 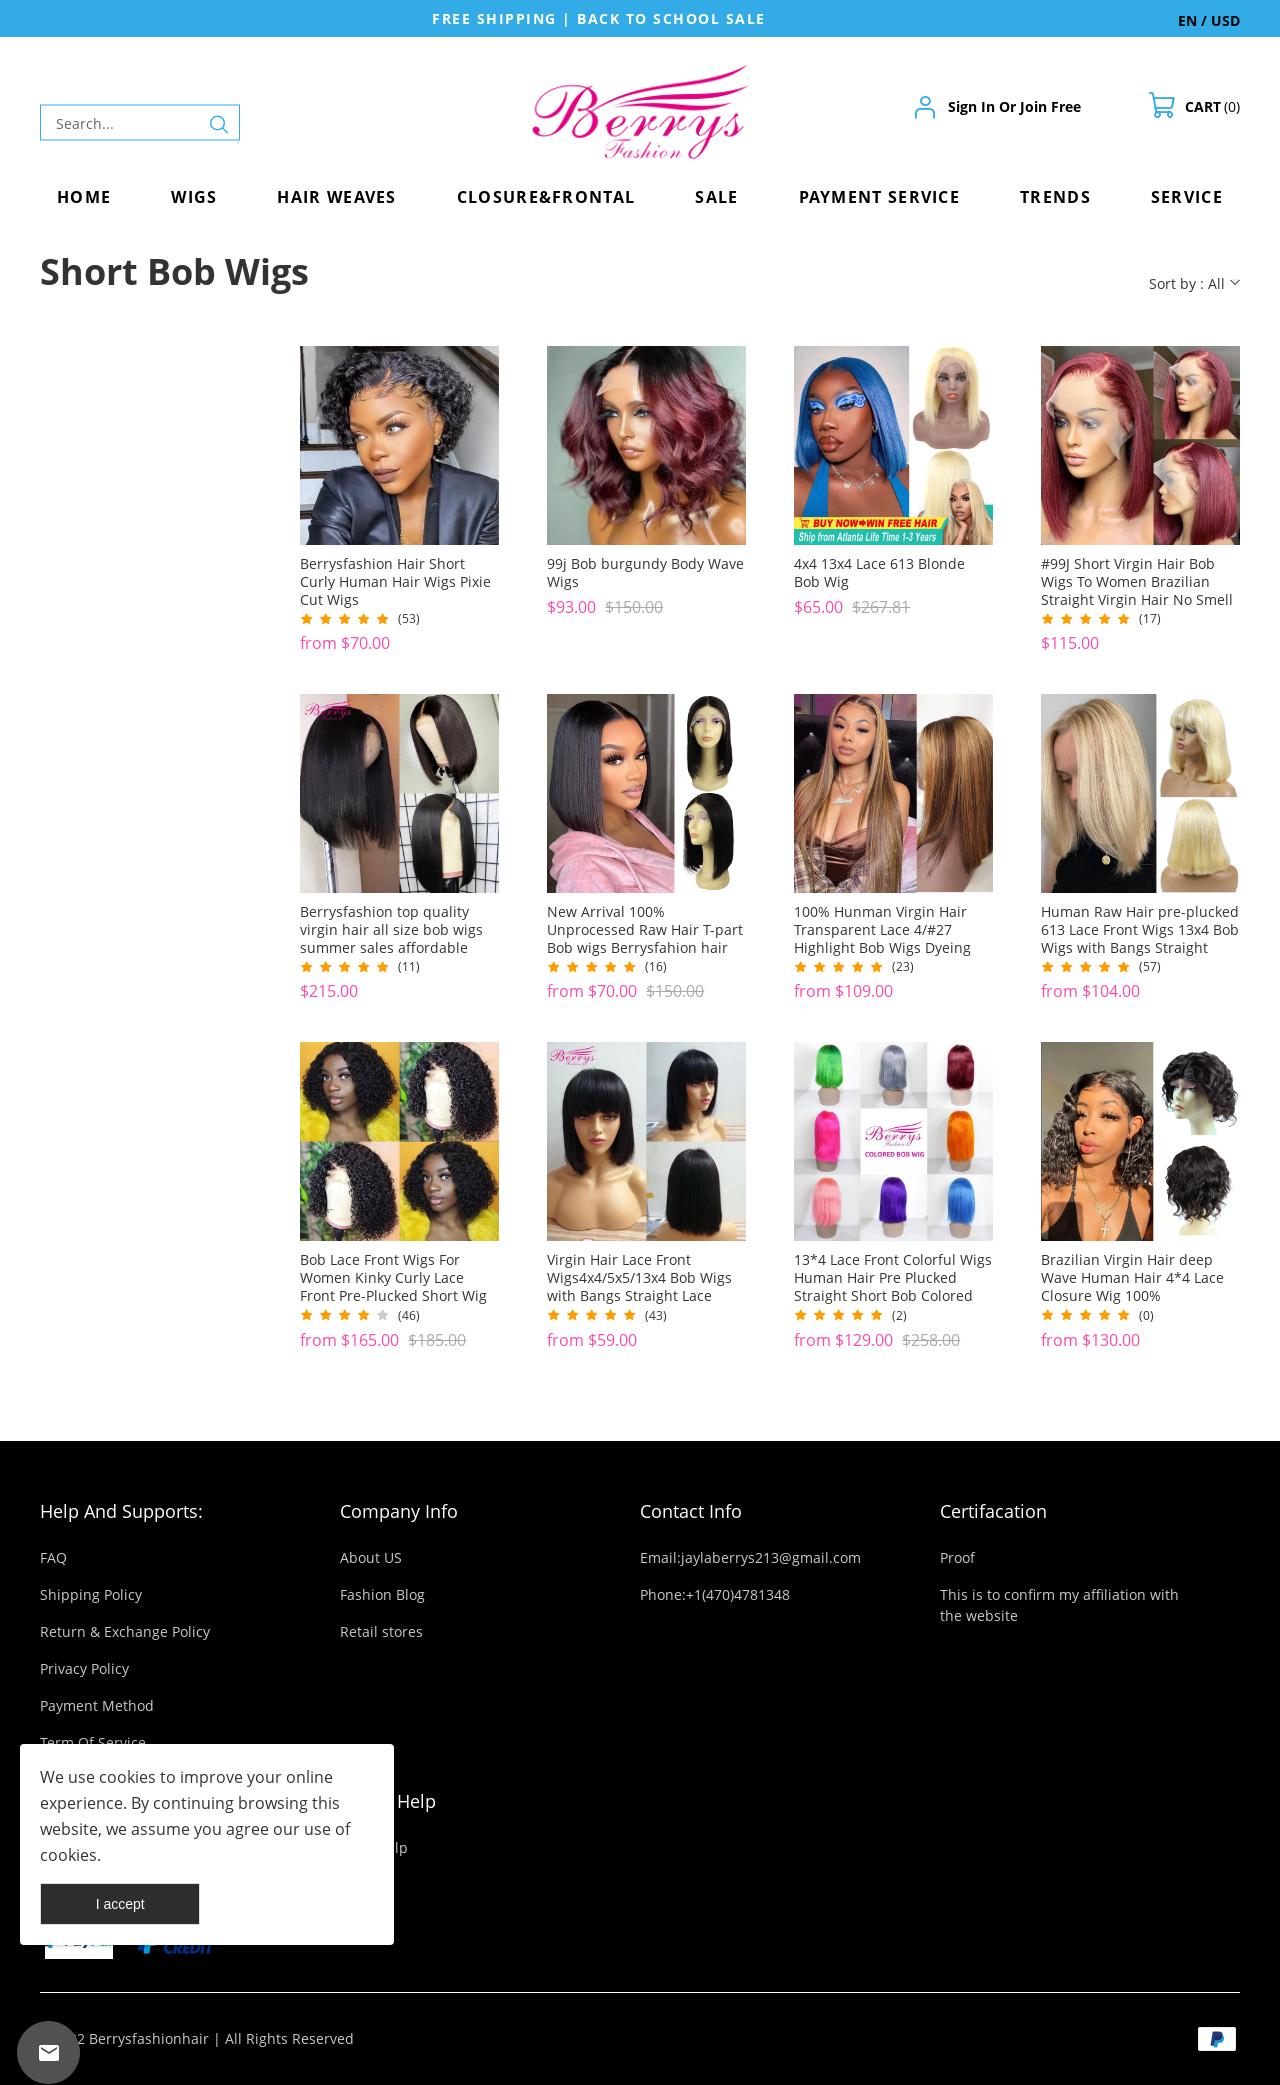 What do you see at coordinates (971, 106) in the screenshot?
I see `Sign In` at bounding box center [971, 106].